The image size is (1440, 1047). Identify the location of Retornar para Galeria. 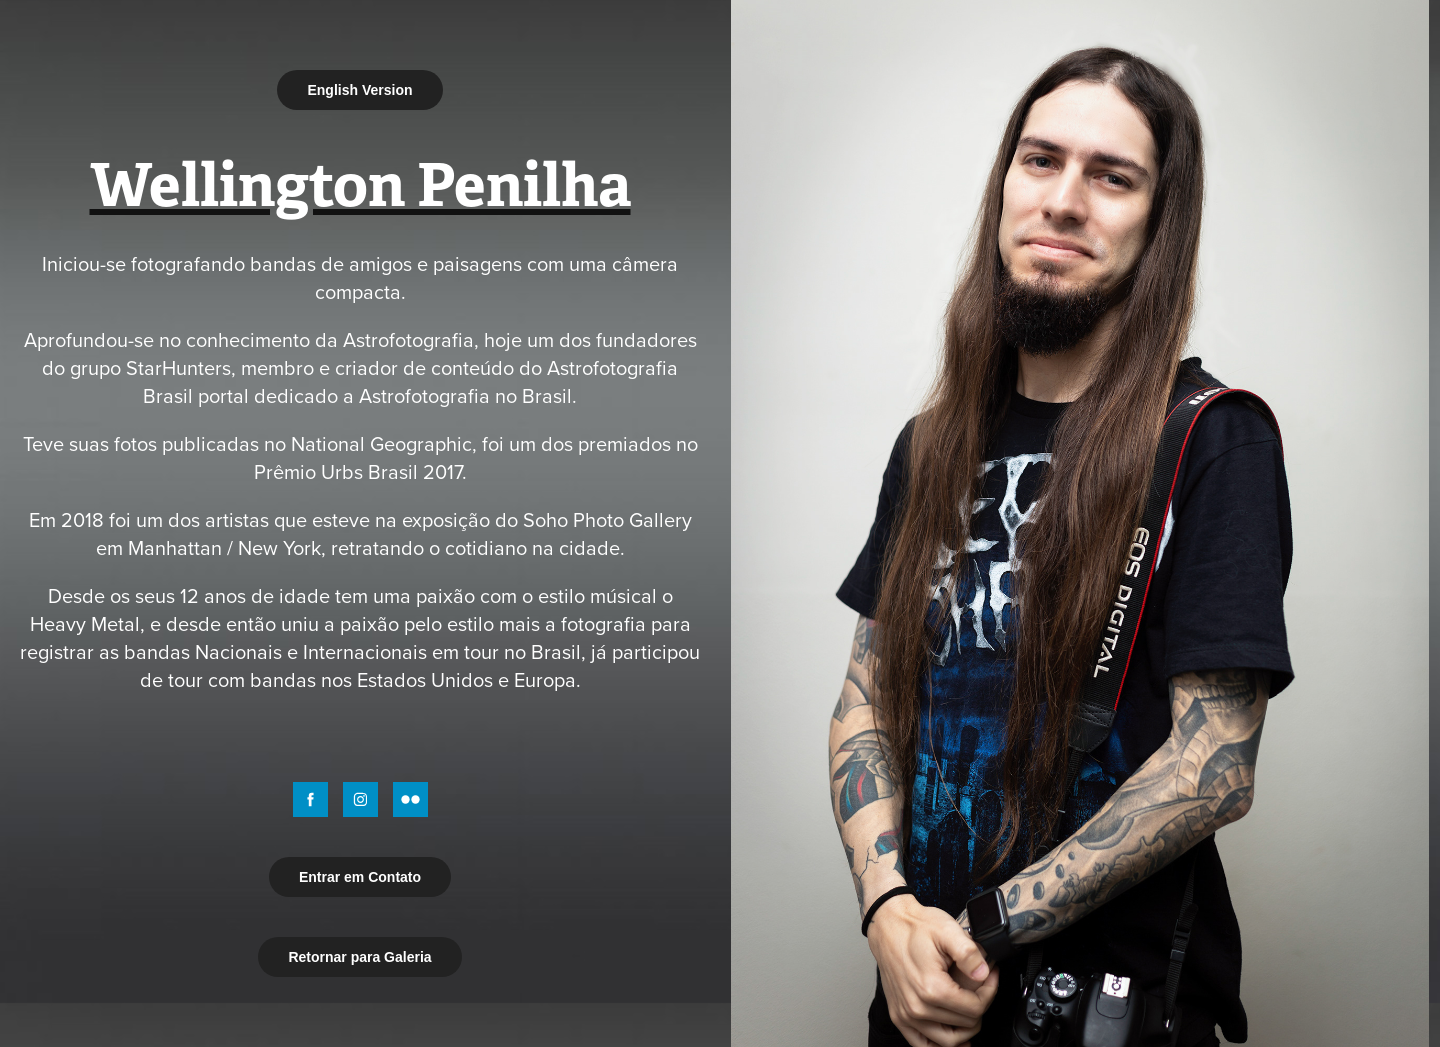
(359, 957).